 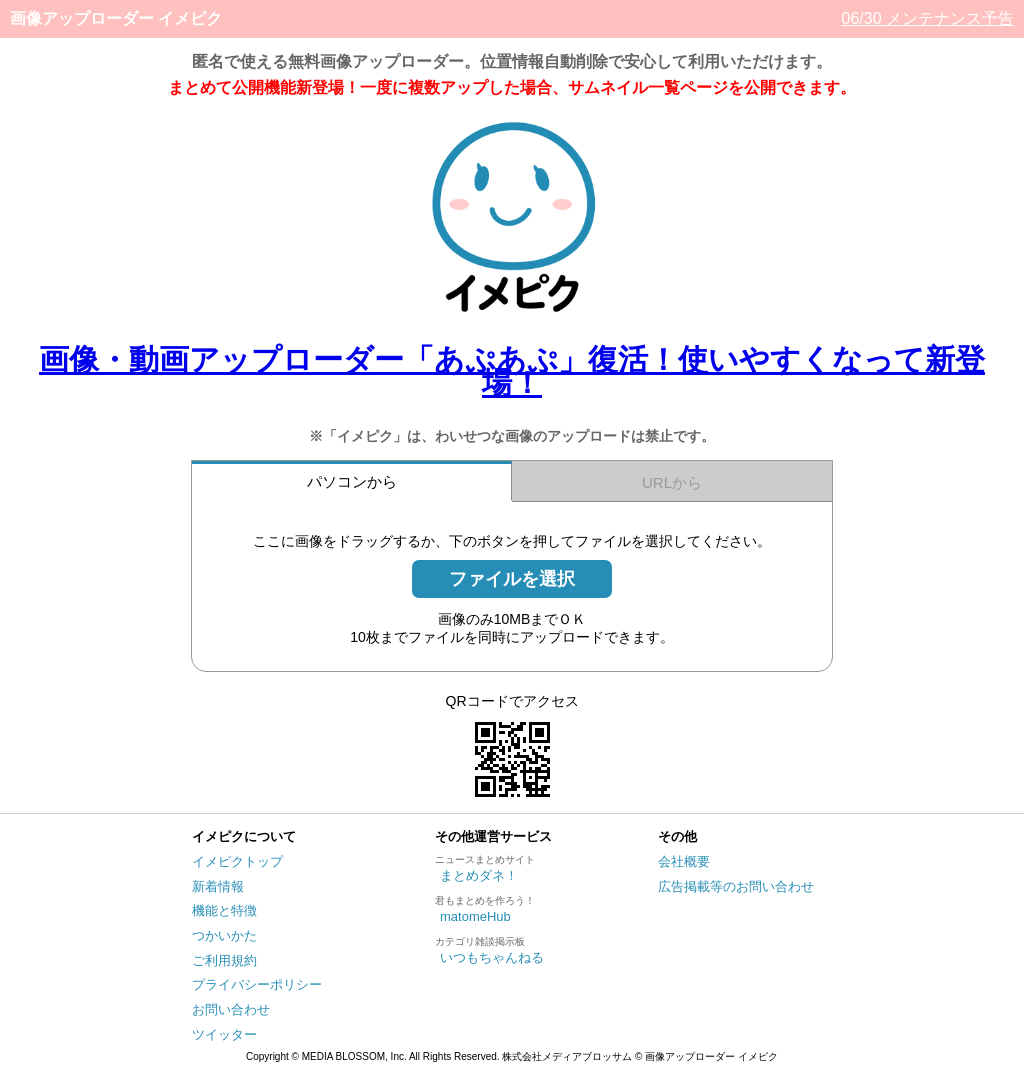 What do you see at coordinates (475, 916) in the screenshot?
I see `matomeHub` at bounding box center [475, 916].